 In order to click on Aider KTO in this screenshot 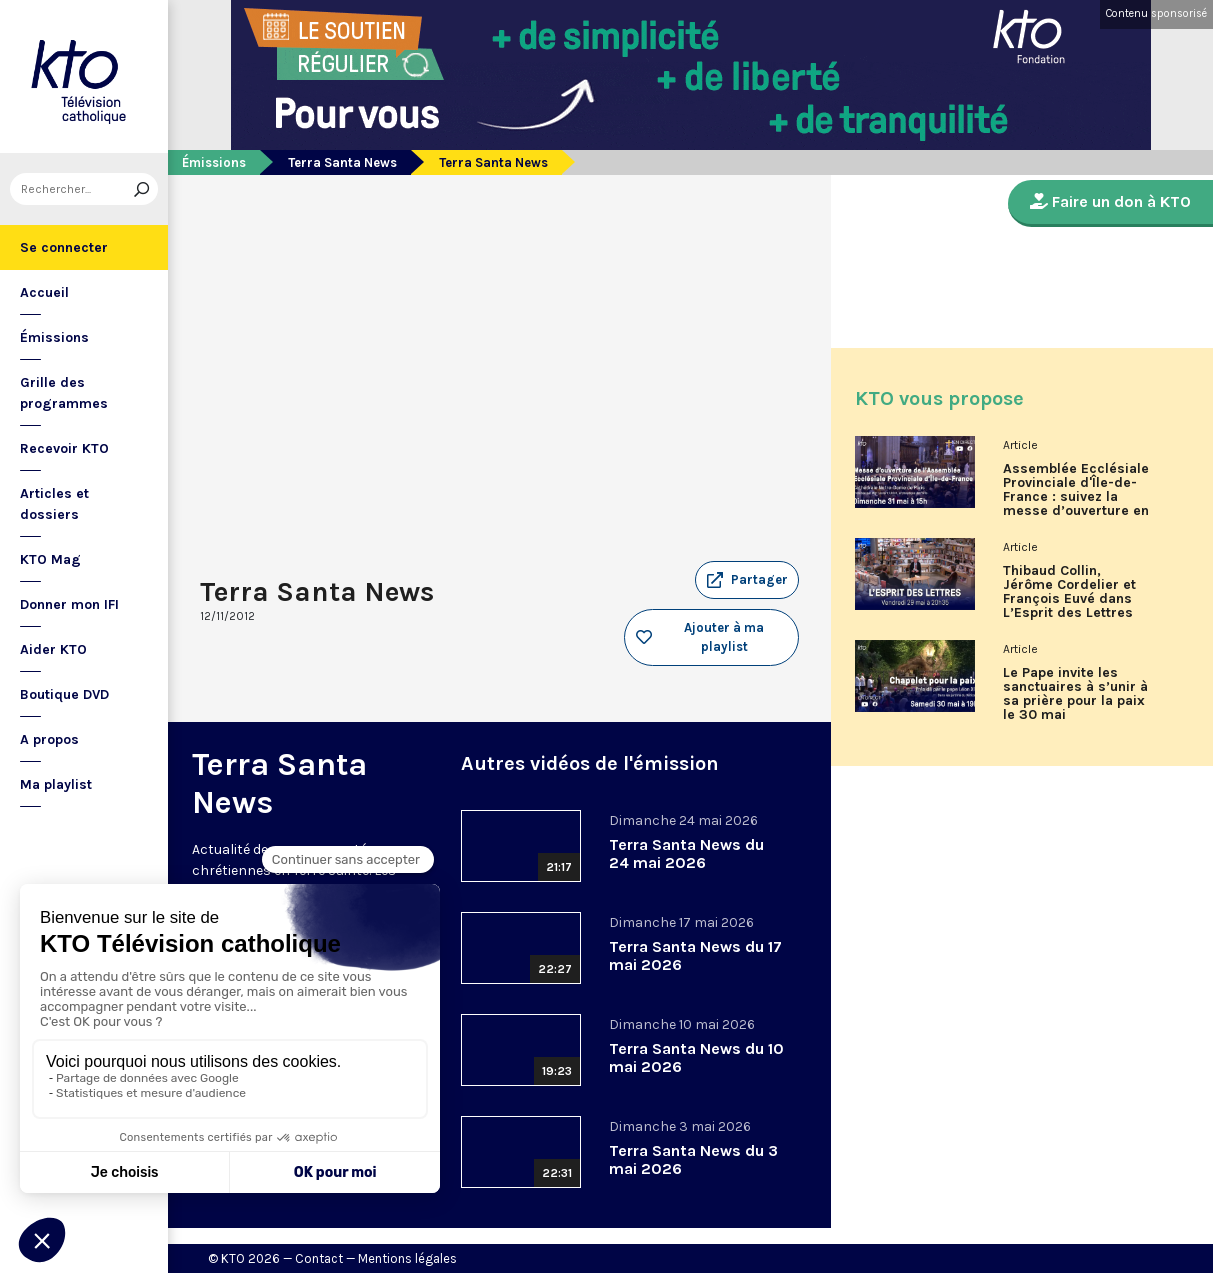, I will do `click(53, 649)`.